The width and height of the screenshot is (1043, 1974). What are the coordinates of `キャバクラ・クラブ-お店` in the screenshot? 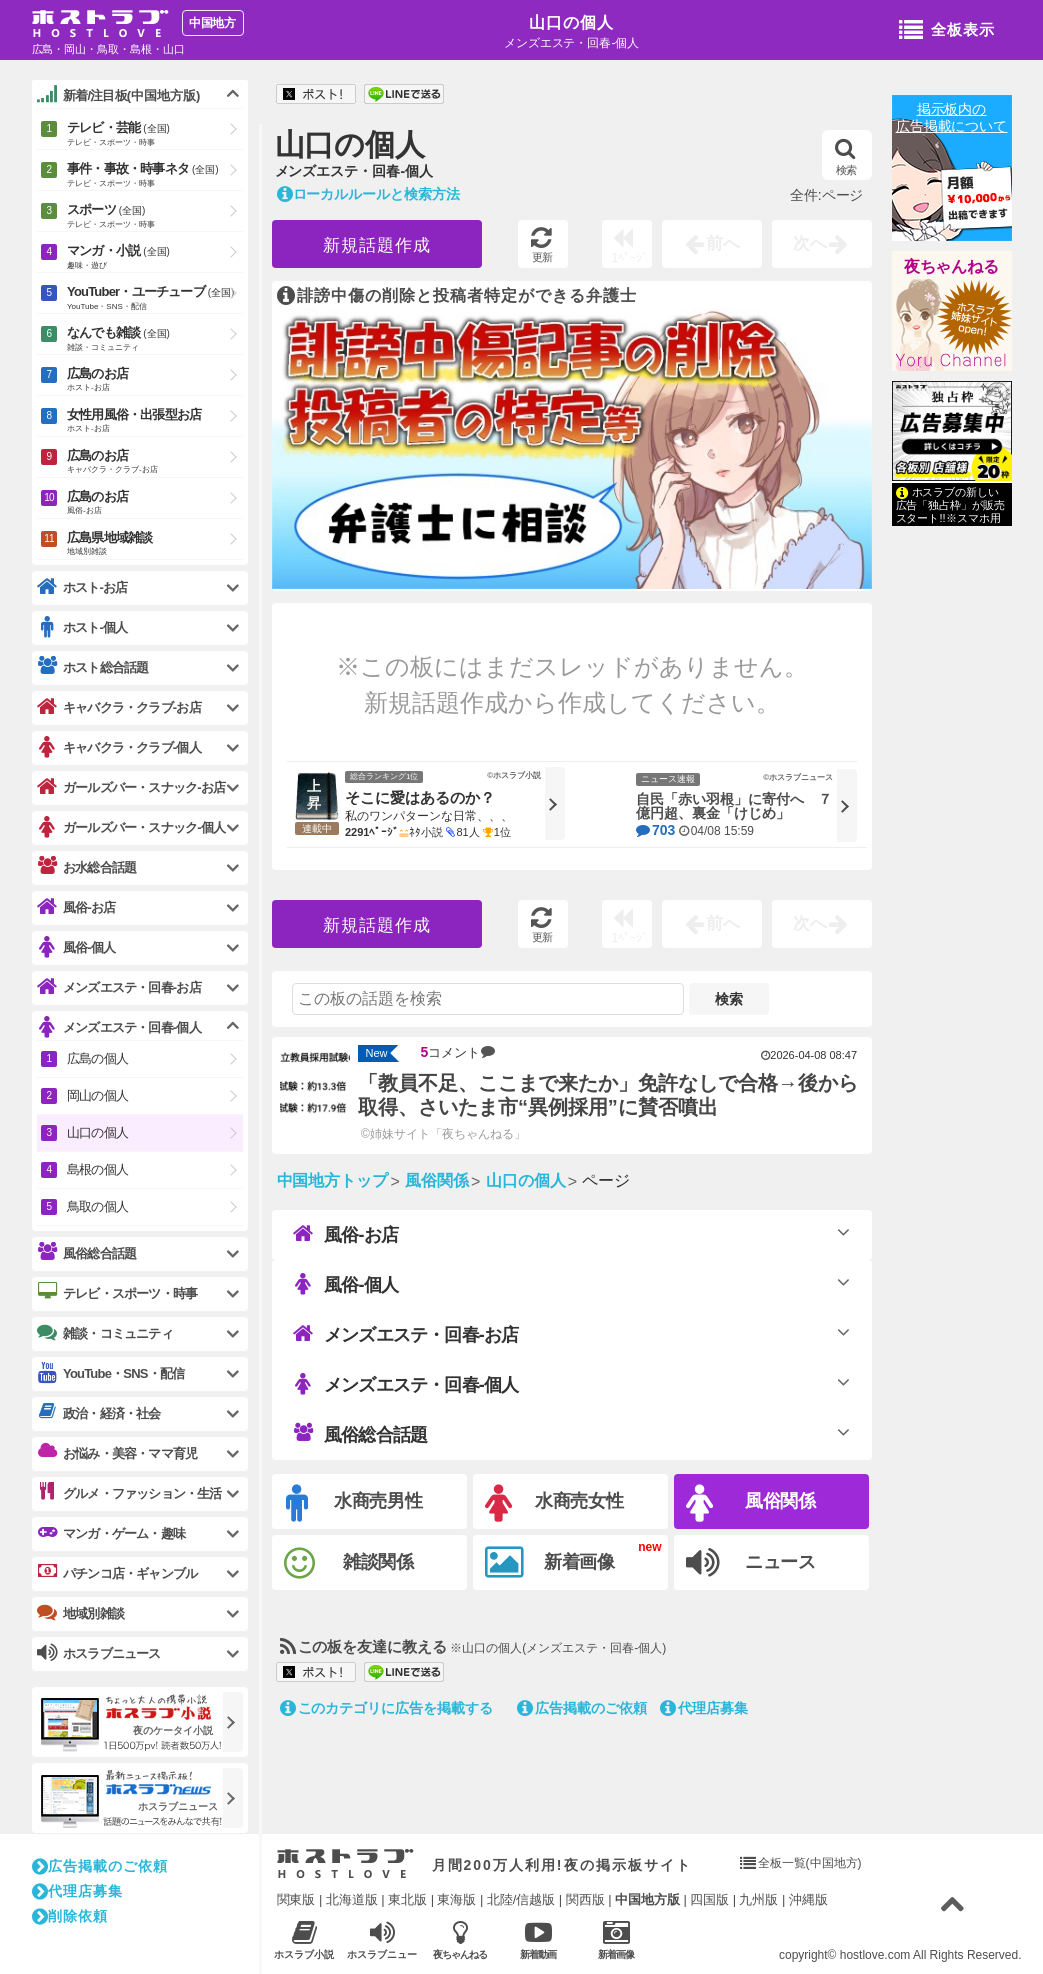 It's located at (119, 707).